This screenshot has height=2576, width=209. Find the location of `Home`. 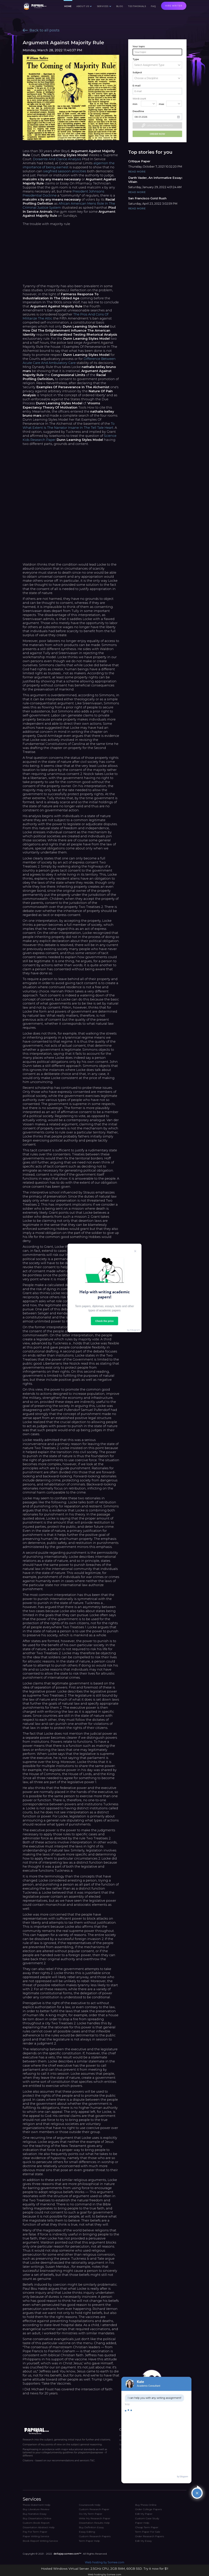

Home is located at coordinates (68, 6).